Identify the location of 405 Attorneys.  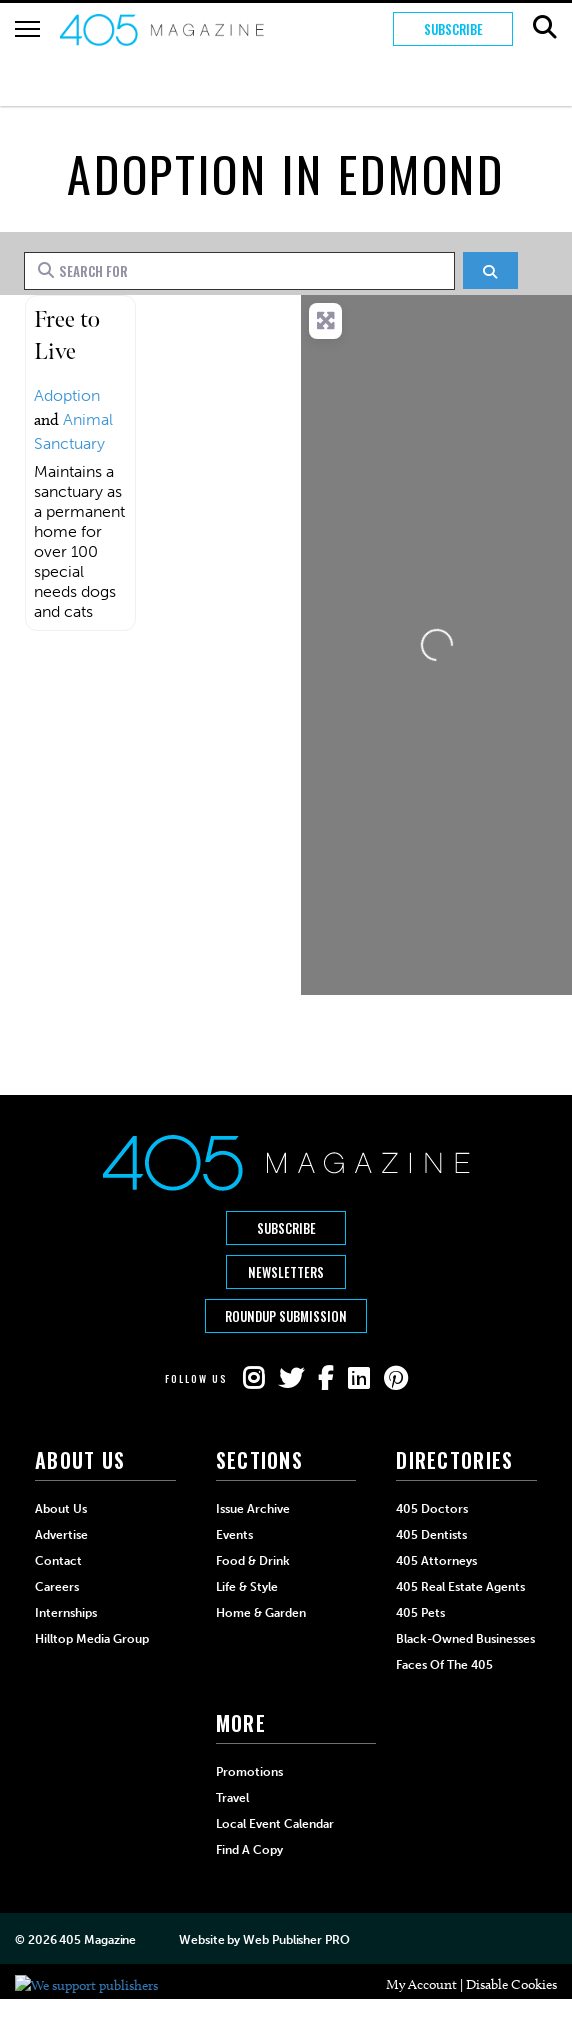
(436, 1561).